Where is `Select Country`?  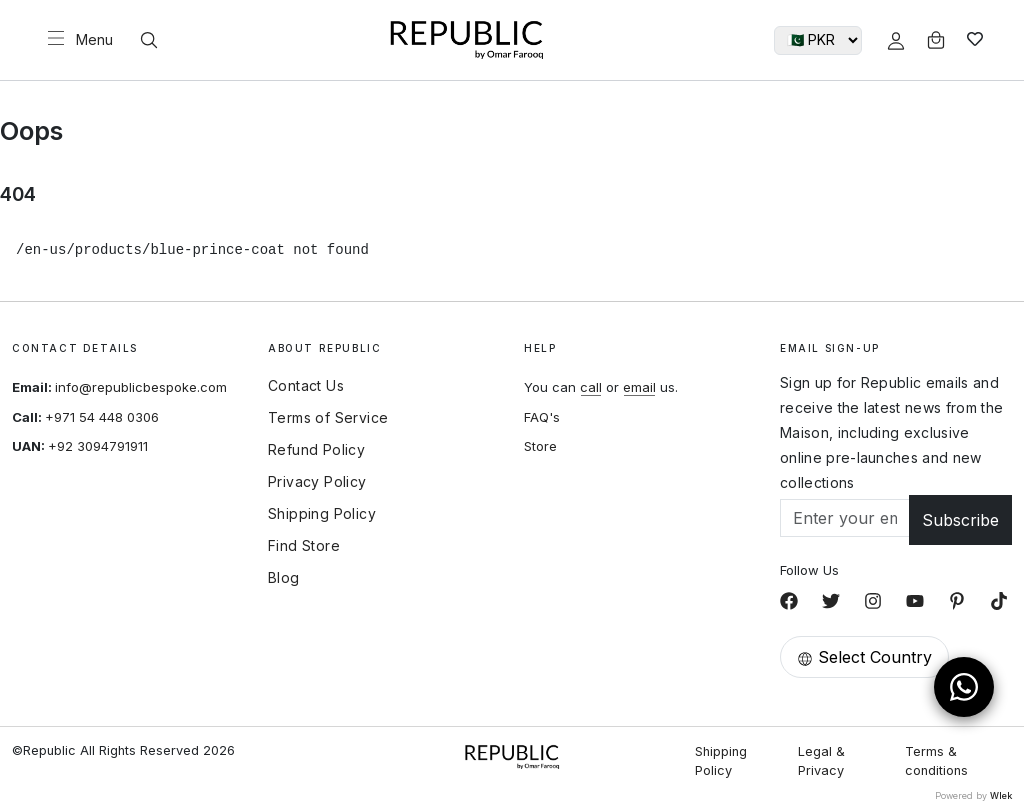
Select Country is located at coordinates (864, 657).